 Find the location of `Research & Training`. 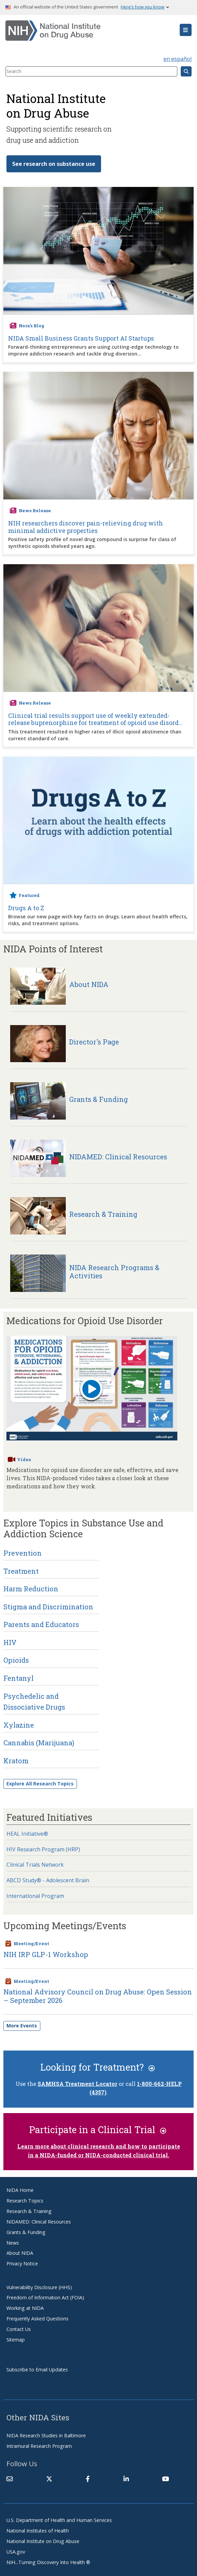

Research & Training is located at coordinates (29, 2211).